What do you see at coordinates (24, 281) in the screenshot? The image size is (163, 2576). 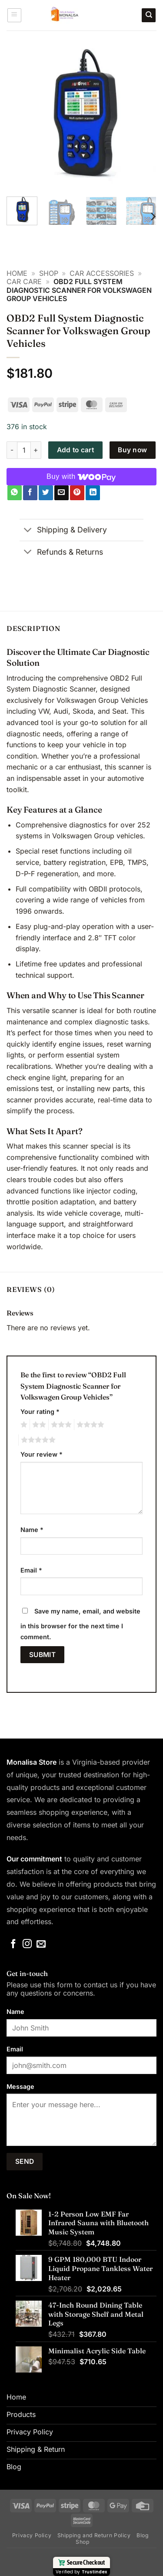 I see `Car Care` at bounding box center [24, 281].